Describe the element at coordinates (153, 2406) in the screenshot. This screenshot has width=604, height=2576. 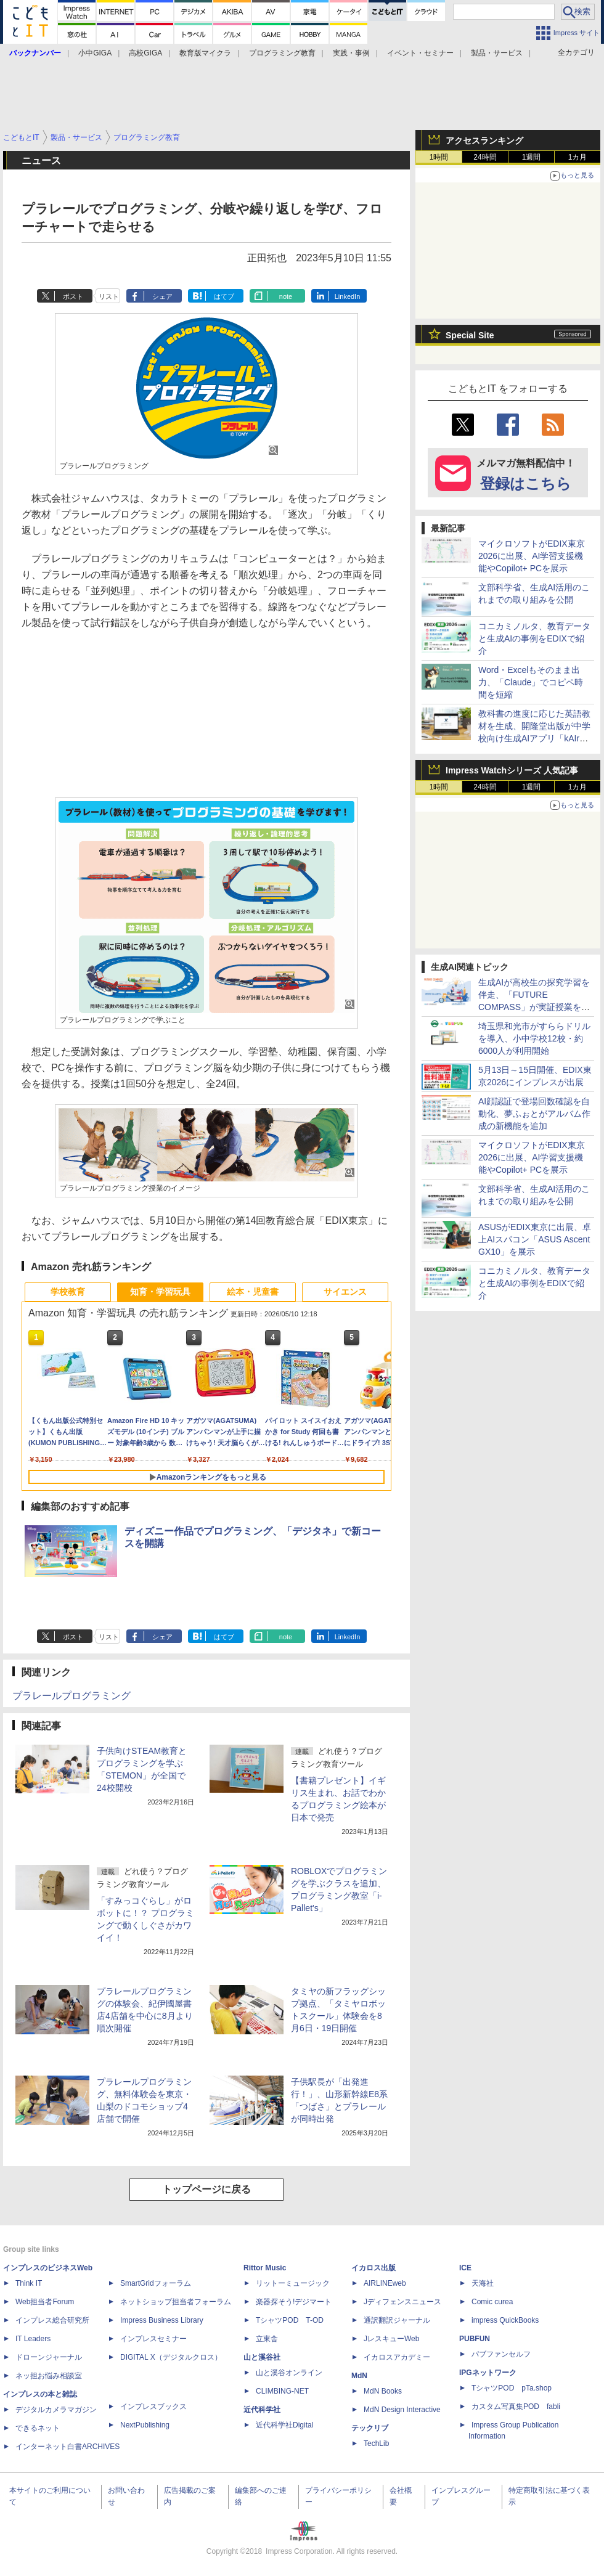
I see `インプレスブックス` at that location.